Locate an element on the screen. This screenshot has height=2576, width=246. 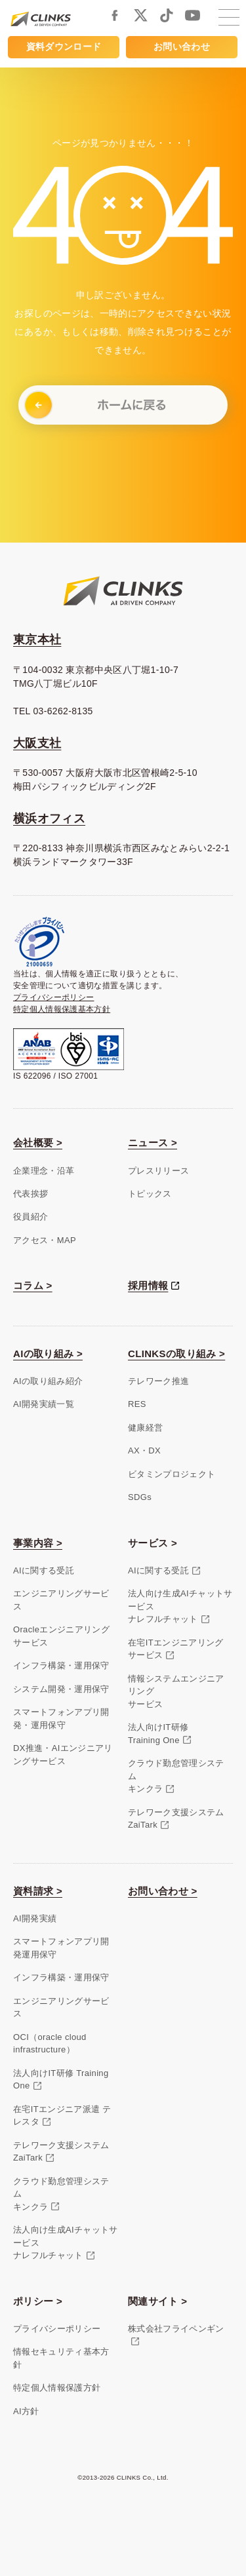
特定個人情報保護方針 is located at coordinates (57, 2388).